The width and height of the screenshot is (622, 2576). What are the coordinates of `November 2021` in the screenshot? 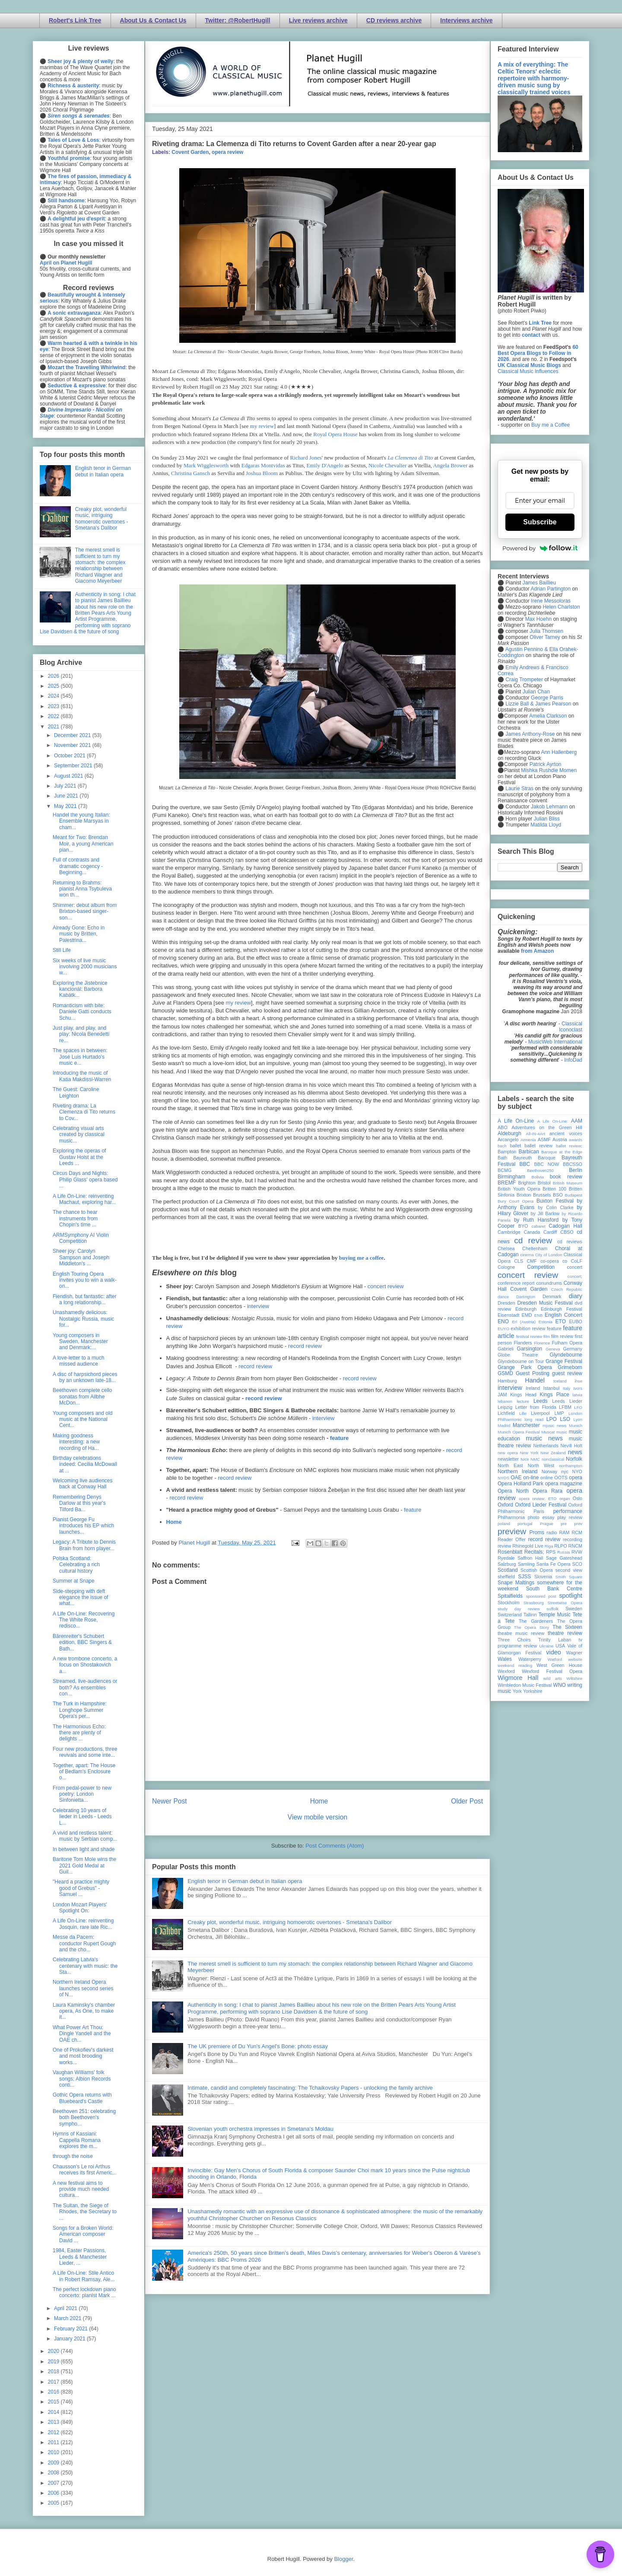 It's located at (73, 745).